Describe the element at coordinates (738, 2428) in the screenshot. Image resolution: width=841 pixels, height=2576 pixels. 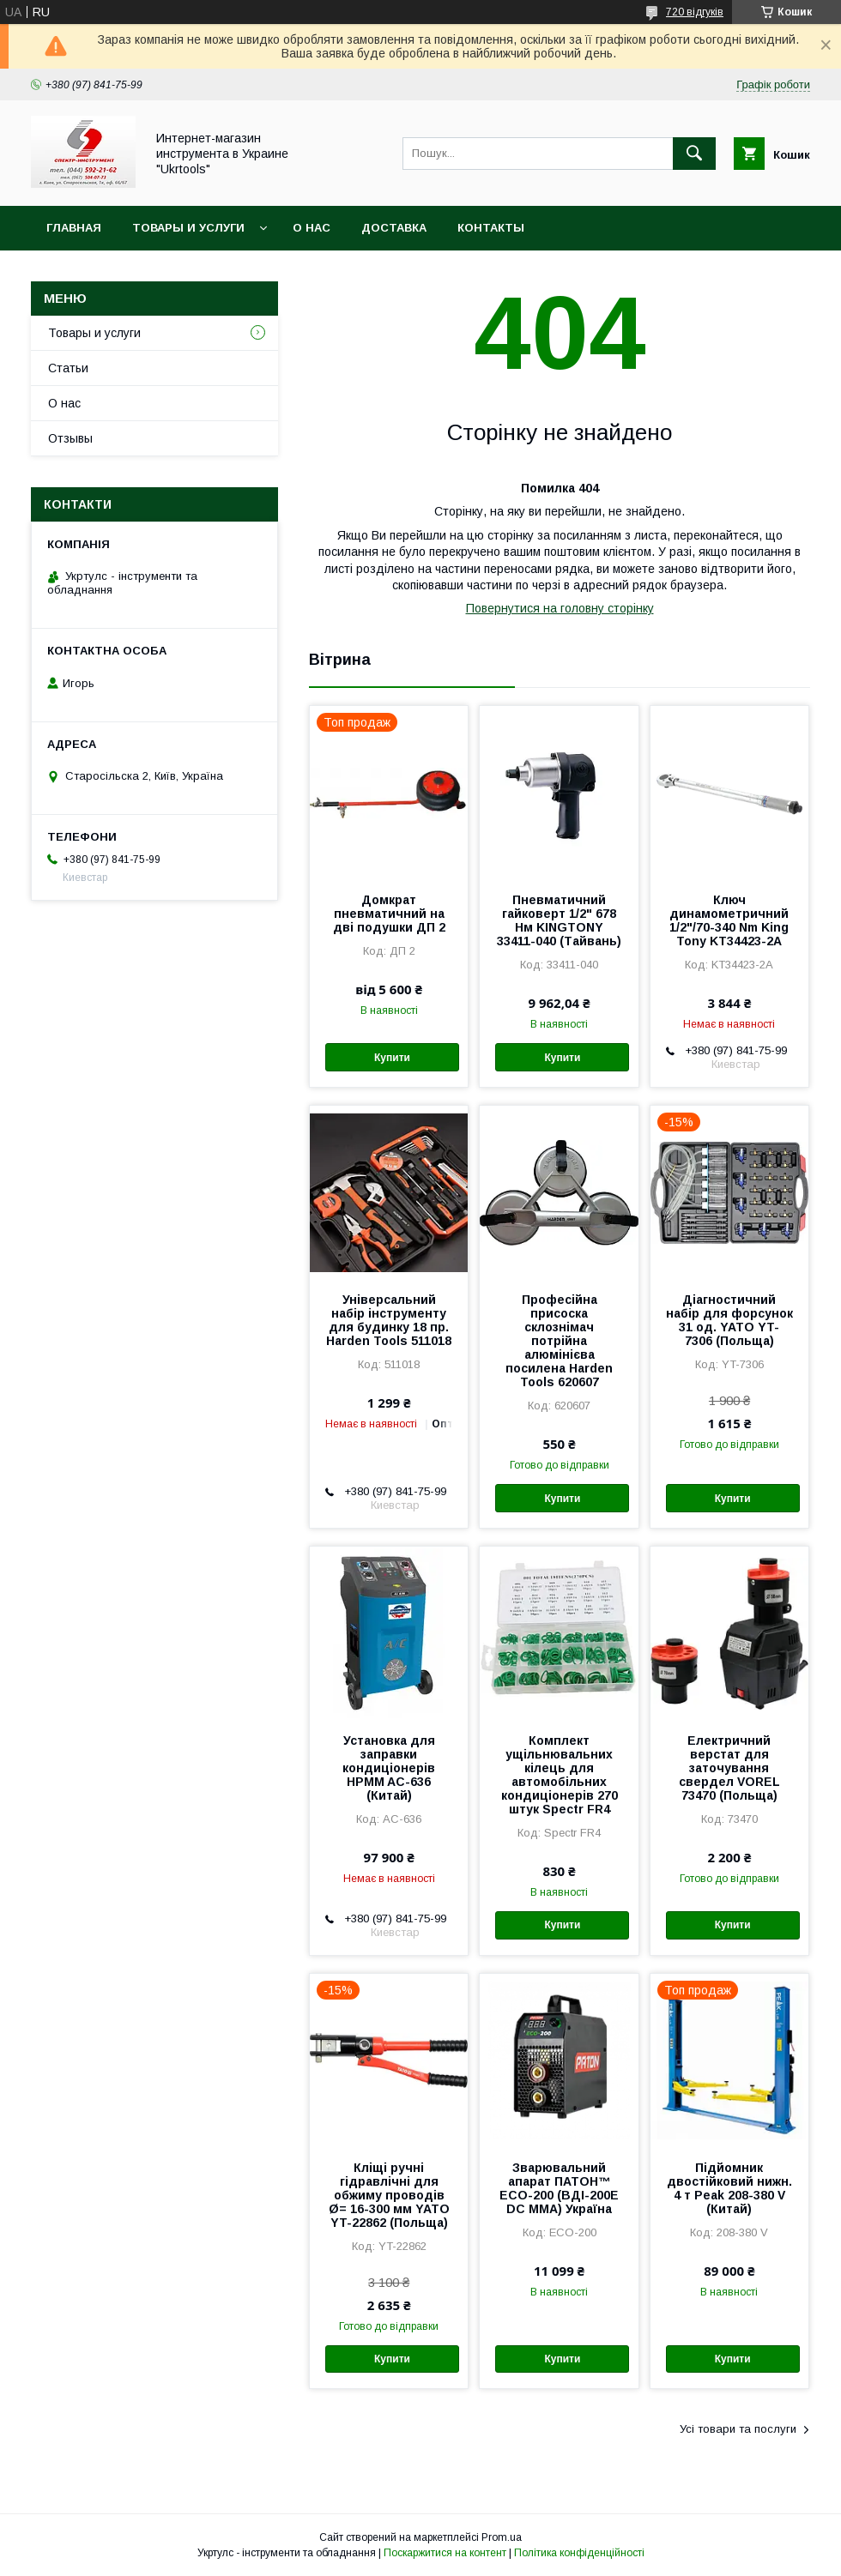
I see `Усі товари та послуги` at that location.